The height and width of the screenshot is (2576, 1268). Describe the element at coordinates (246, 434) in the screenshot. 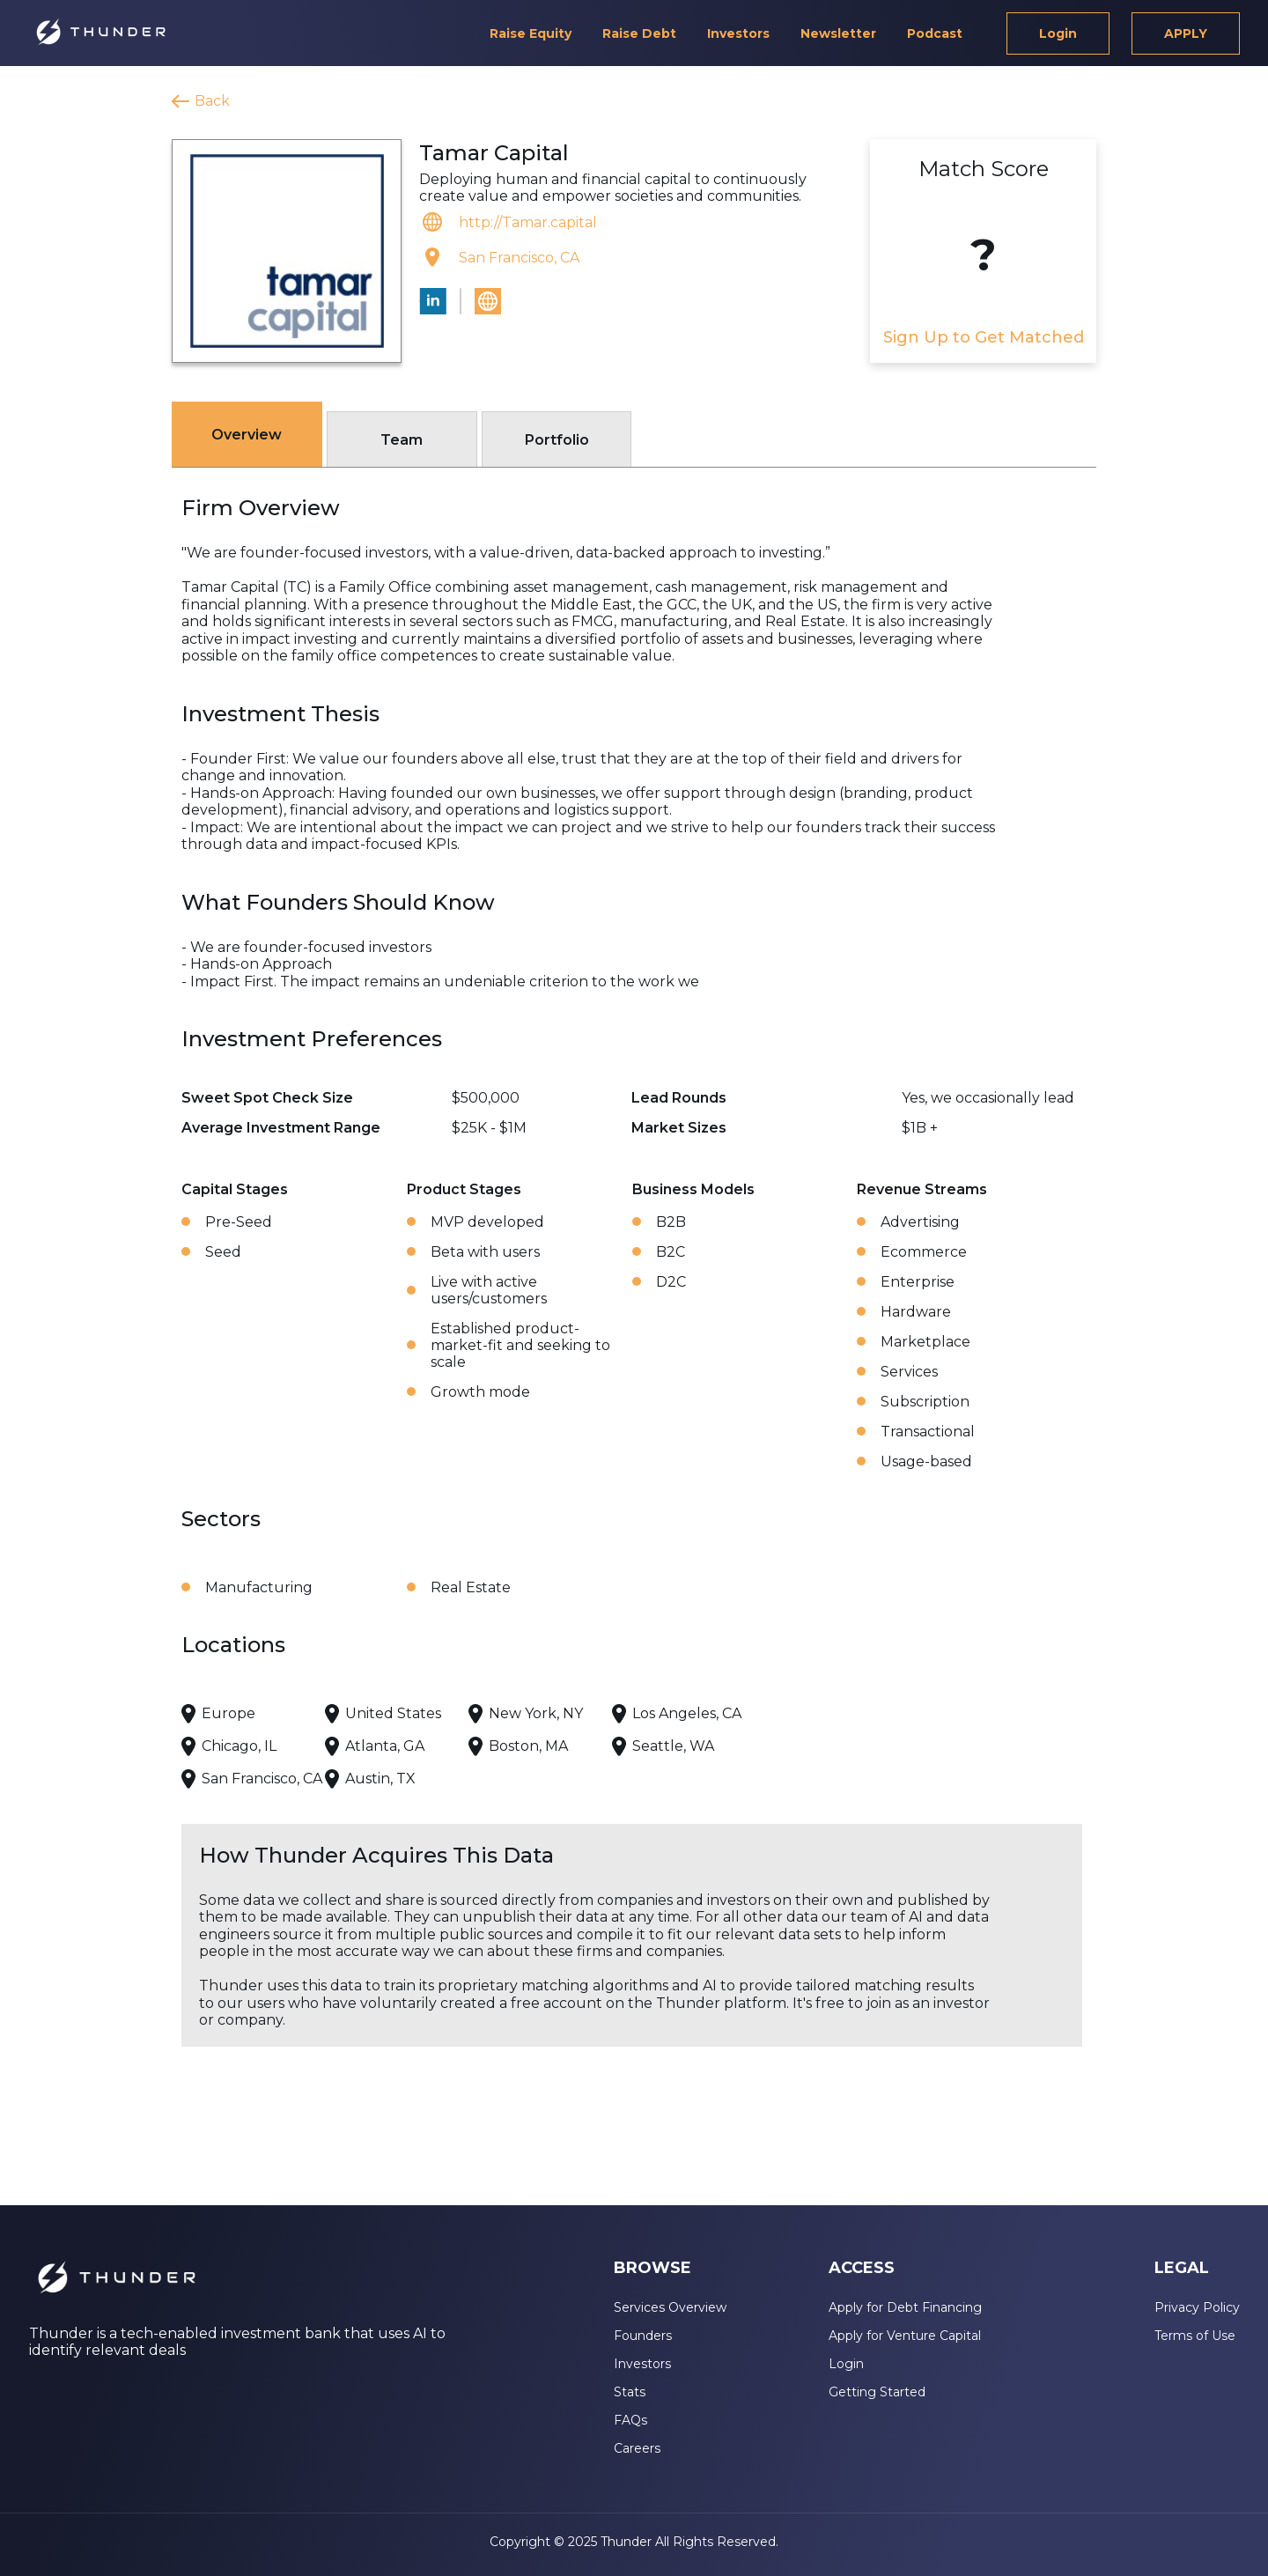

I see `Overview` at that location.